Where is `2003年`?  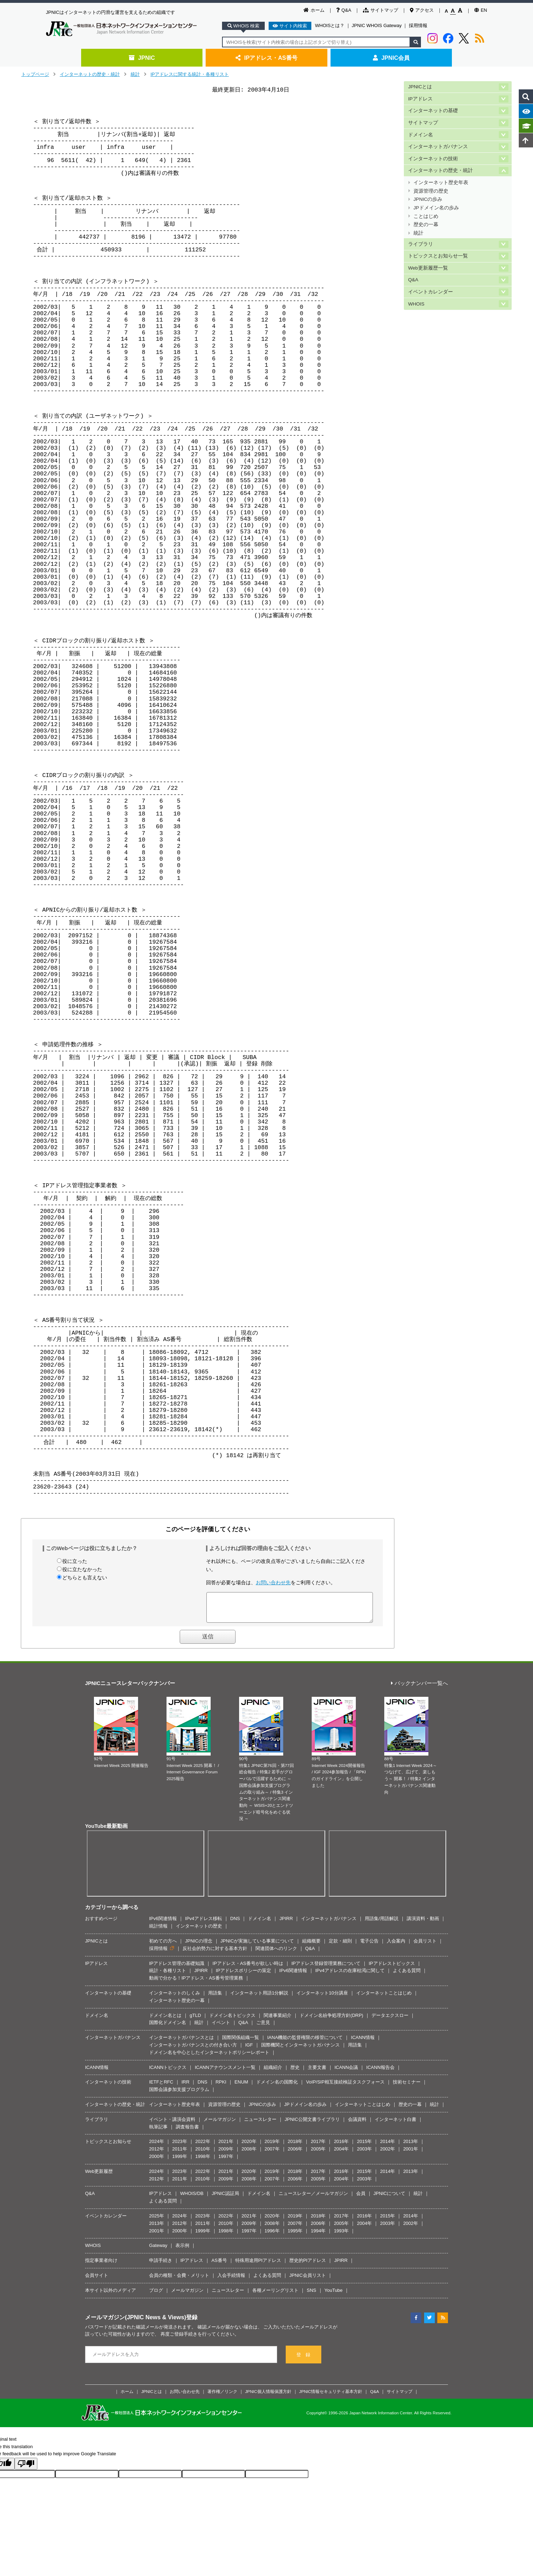 2003年 is located at coordinates (364, 2154).